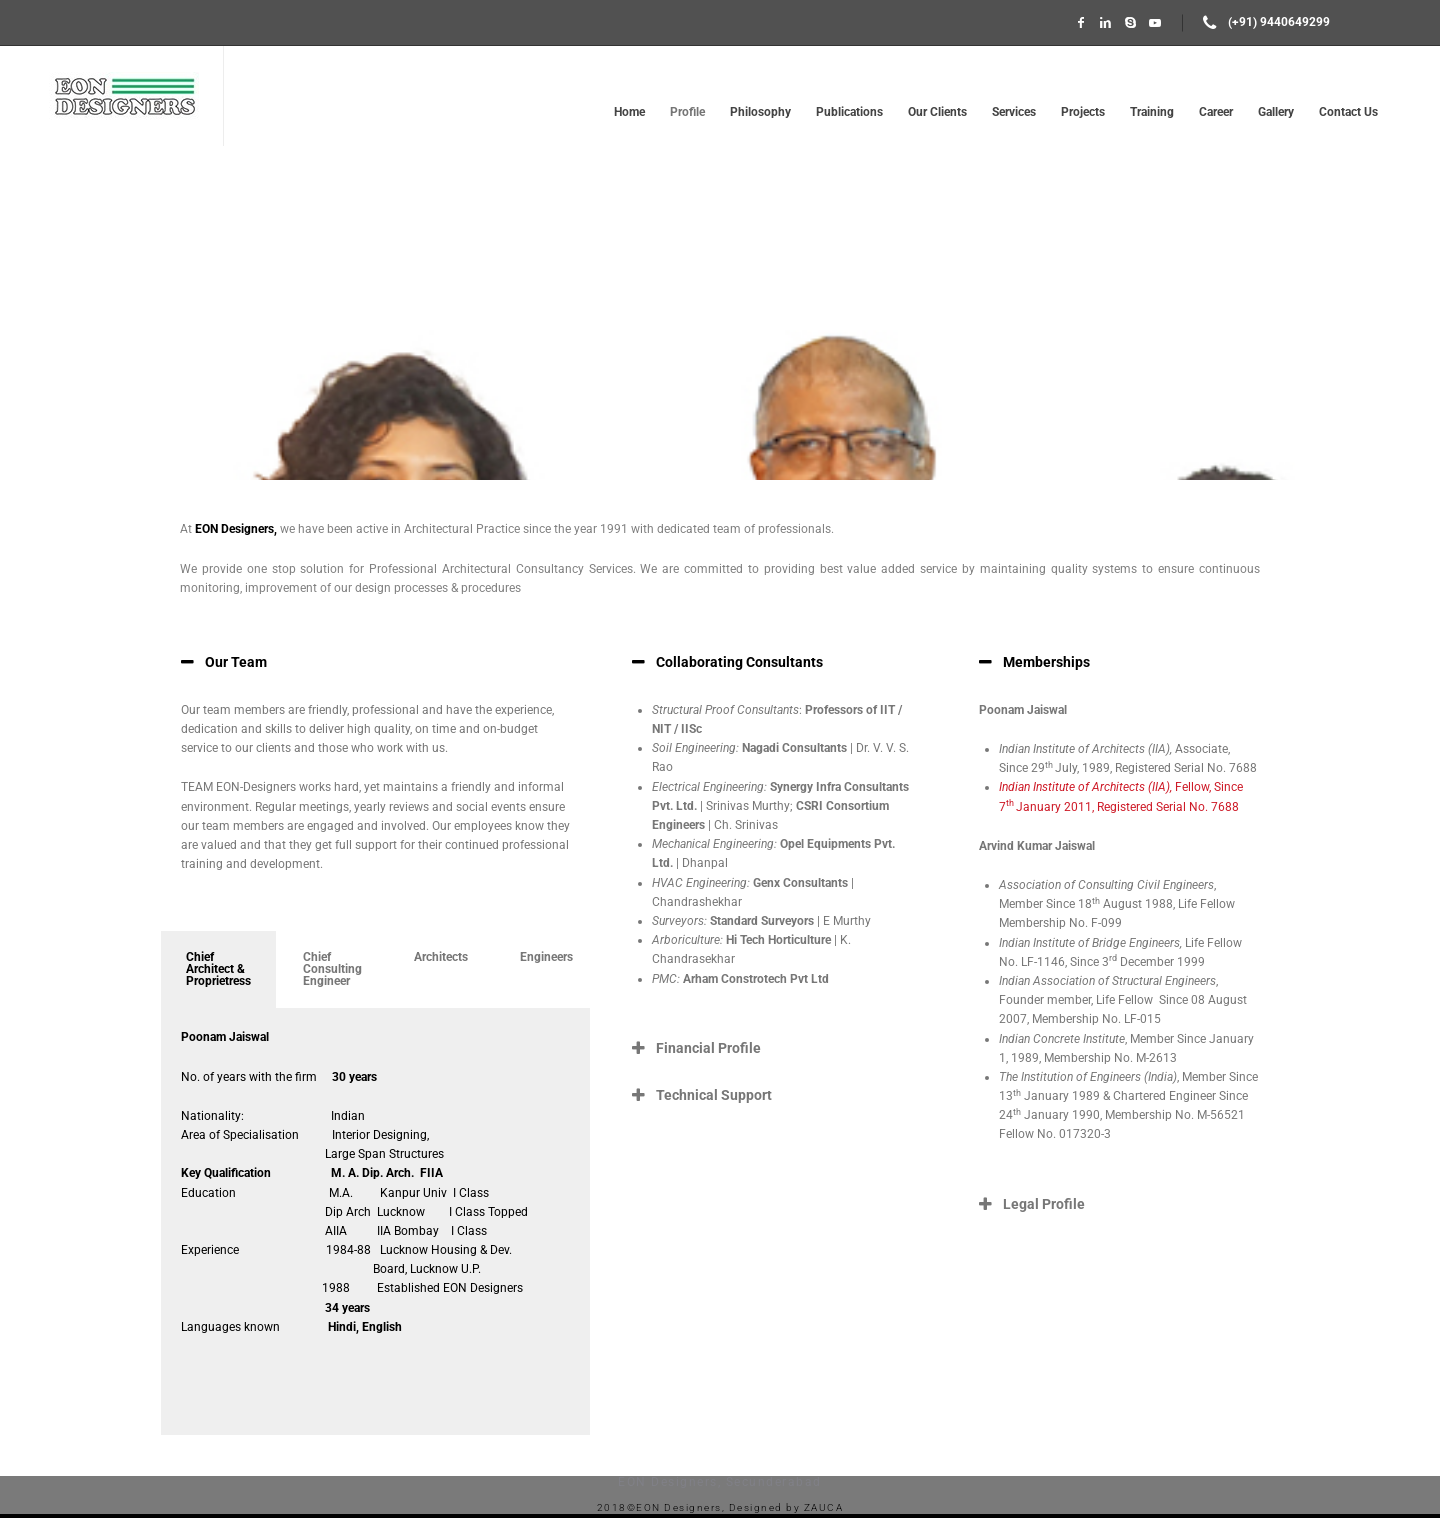  What do you see at coordinates (375, 1222) in the screenshot?
I see `[tabpanel]` at bounding box center [375, 1222].